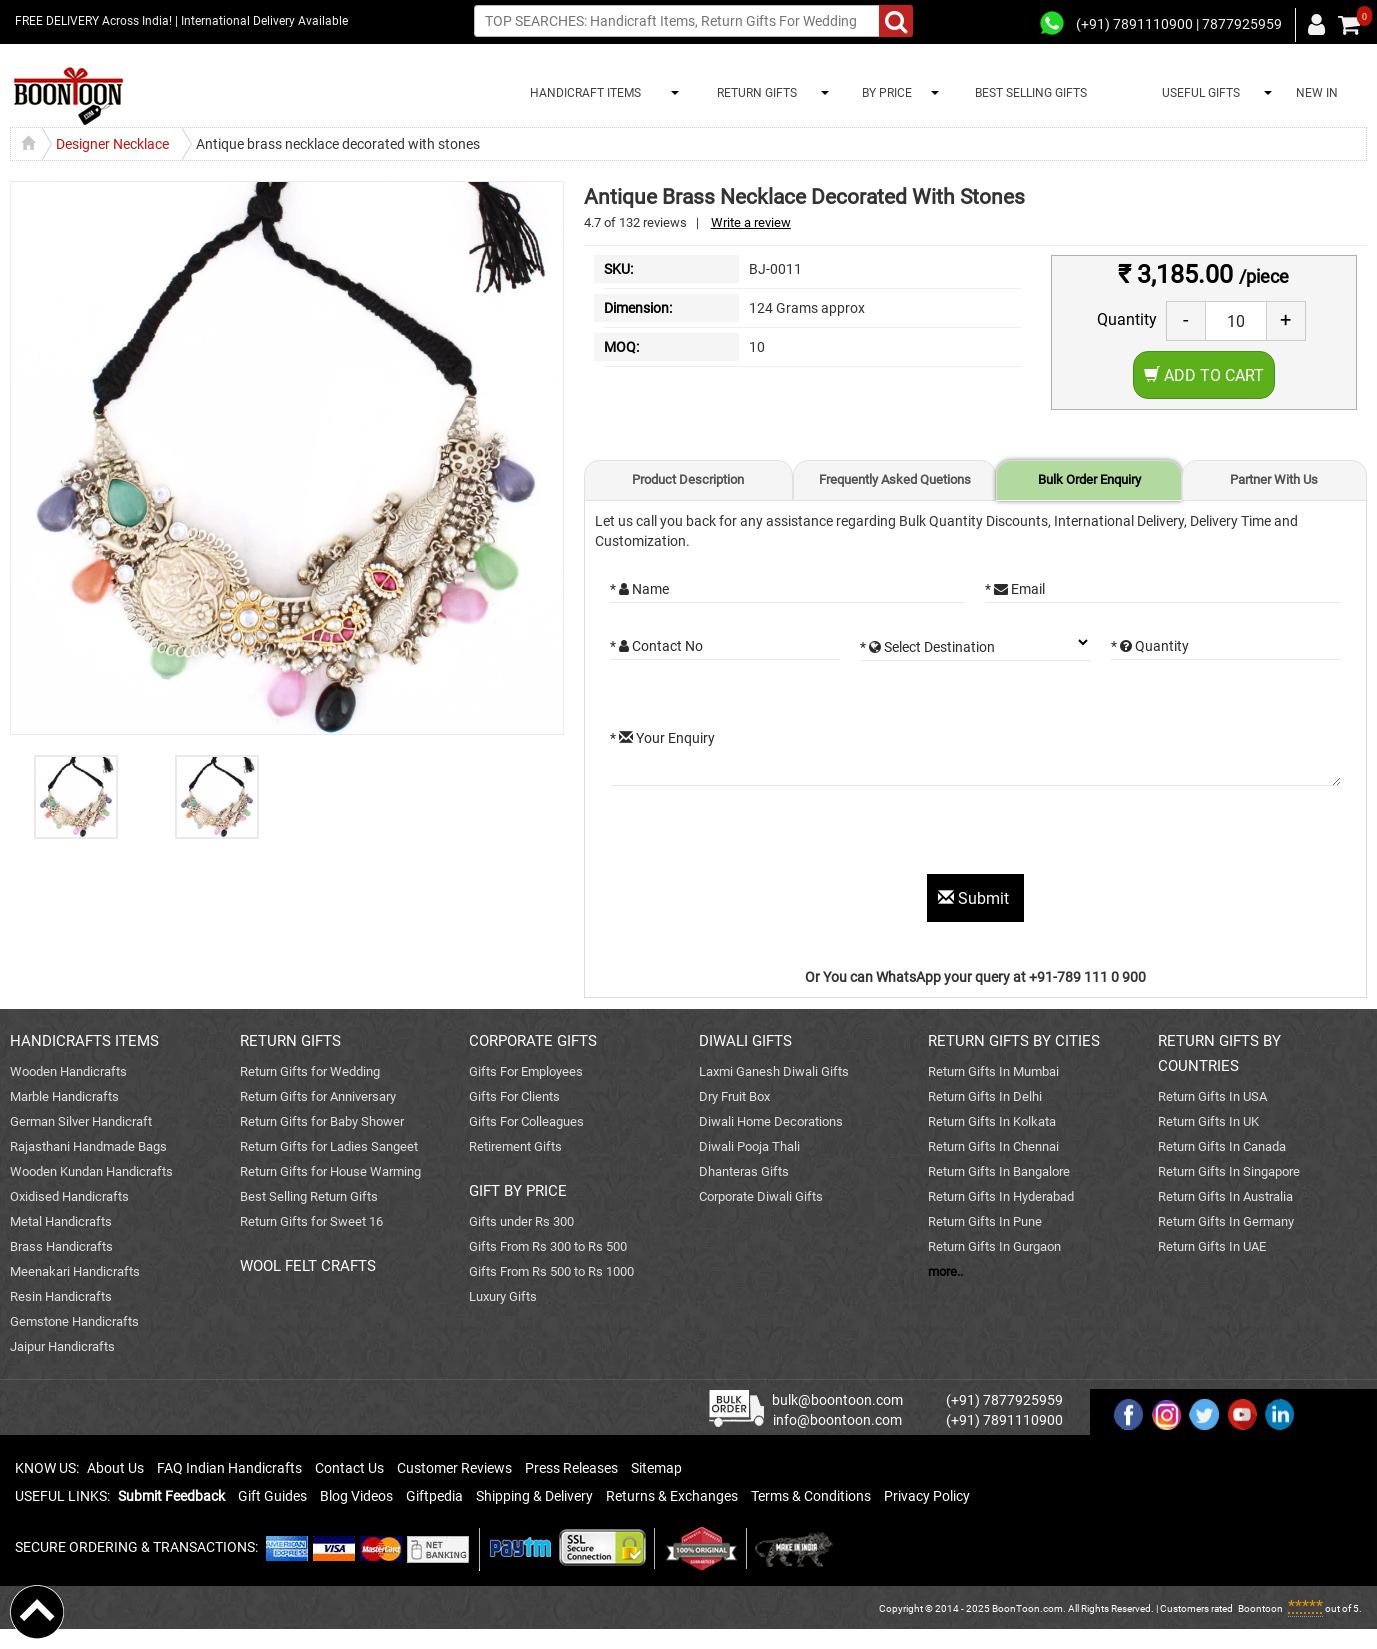 This screenshot has height=1649, width=1377. What do you see at coordinates (927, 647) in the screenshot?
I see `* Select Destination` at bounding box center [927, 647].